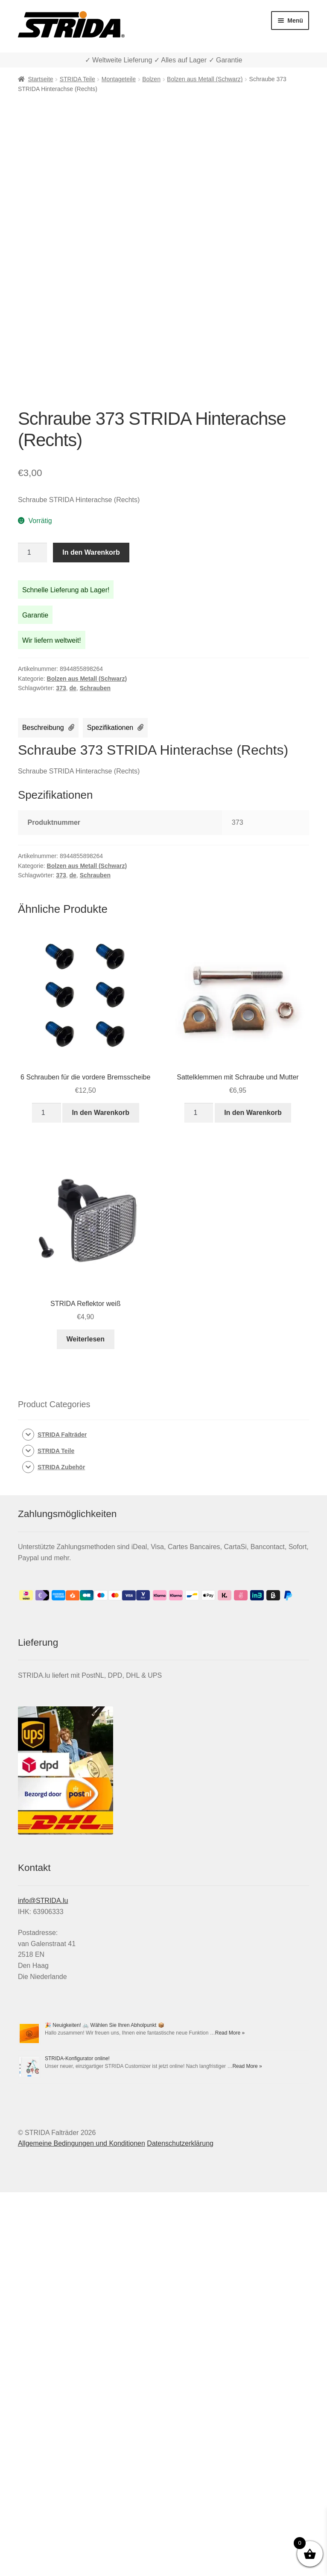  What do you see at coordinates (100, 1112) in the screenshot?
I see `In den Warenkorb [In den Warenkorb legen: „6 Schrauben für die vordere Bremsscheibe“]` at bounding box center [100, 1112].